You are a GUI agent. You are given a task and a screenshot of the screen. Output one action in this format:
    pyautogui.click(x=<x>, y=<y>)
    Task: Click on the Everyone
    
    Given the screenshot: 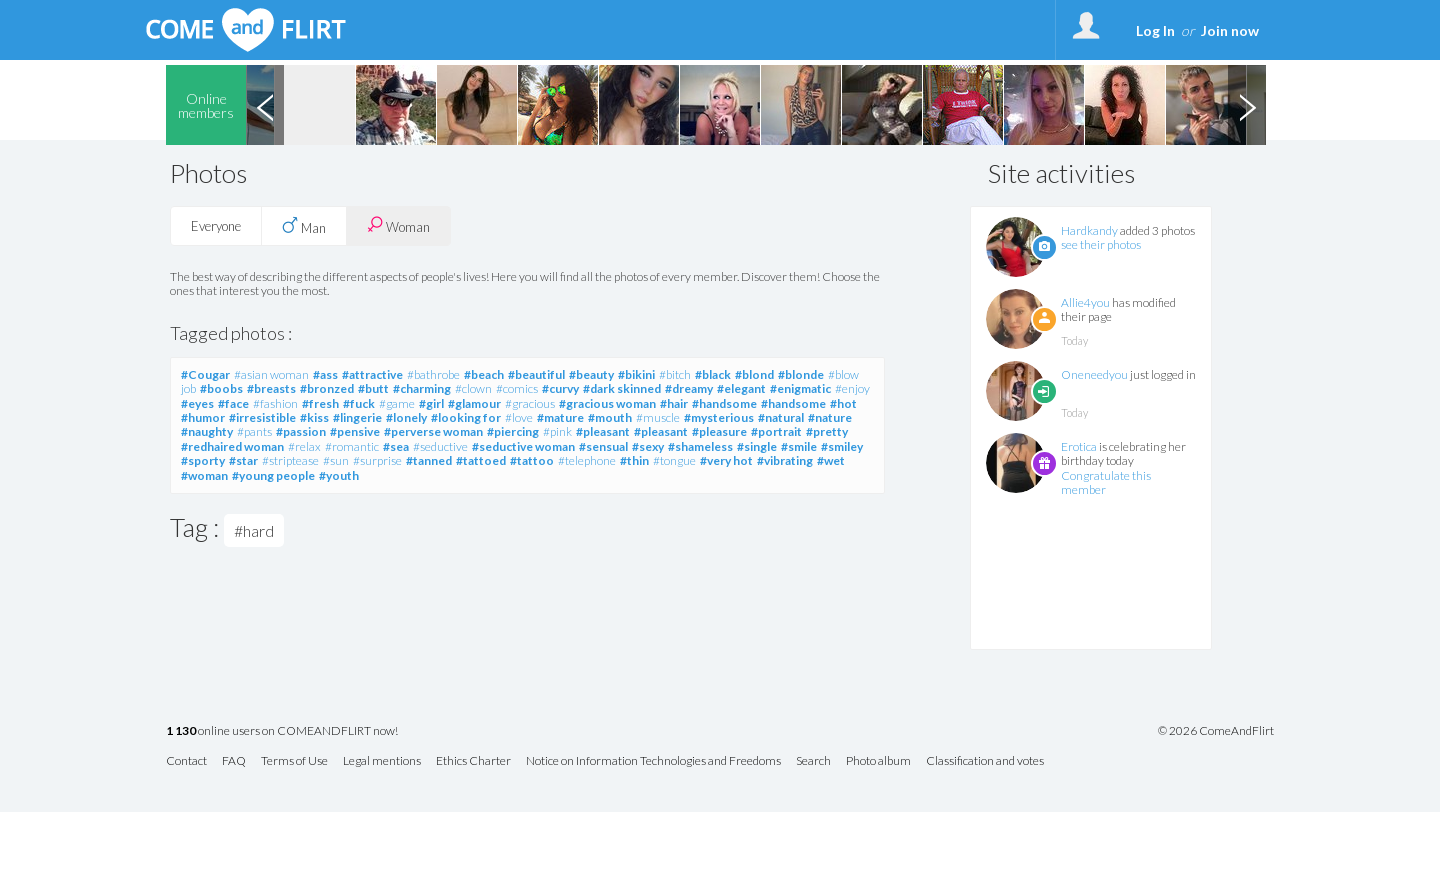 What is the action you would take?
    pyautogui.click(x=216, y=226)
    